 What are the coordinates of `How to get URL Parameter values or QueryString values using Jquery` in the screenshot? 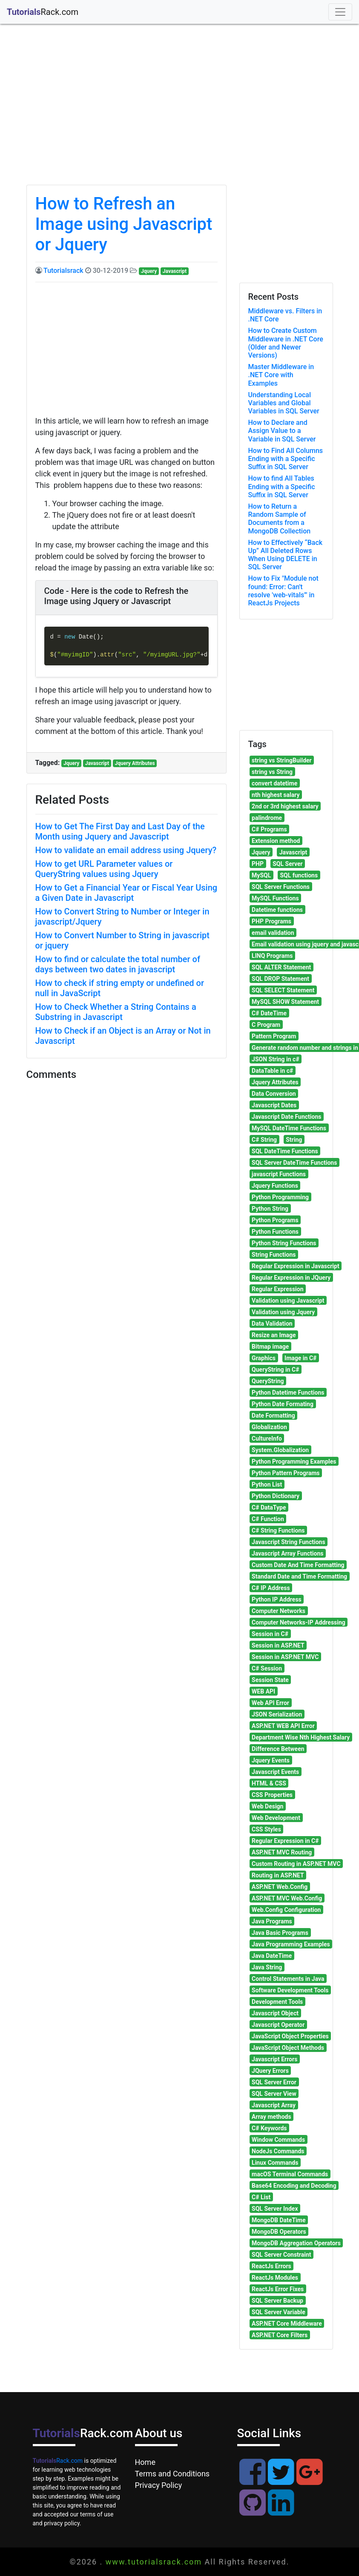 It's located at (104, 869).